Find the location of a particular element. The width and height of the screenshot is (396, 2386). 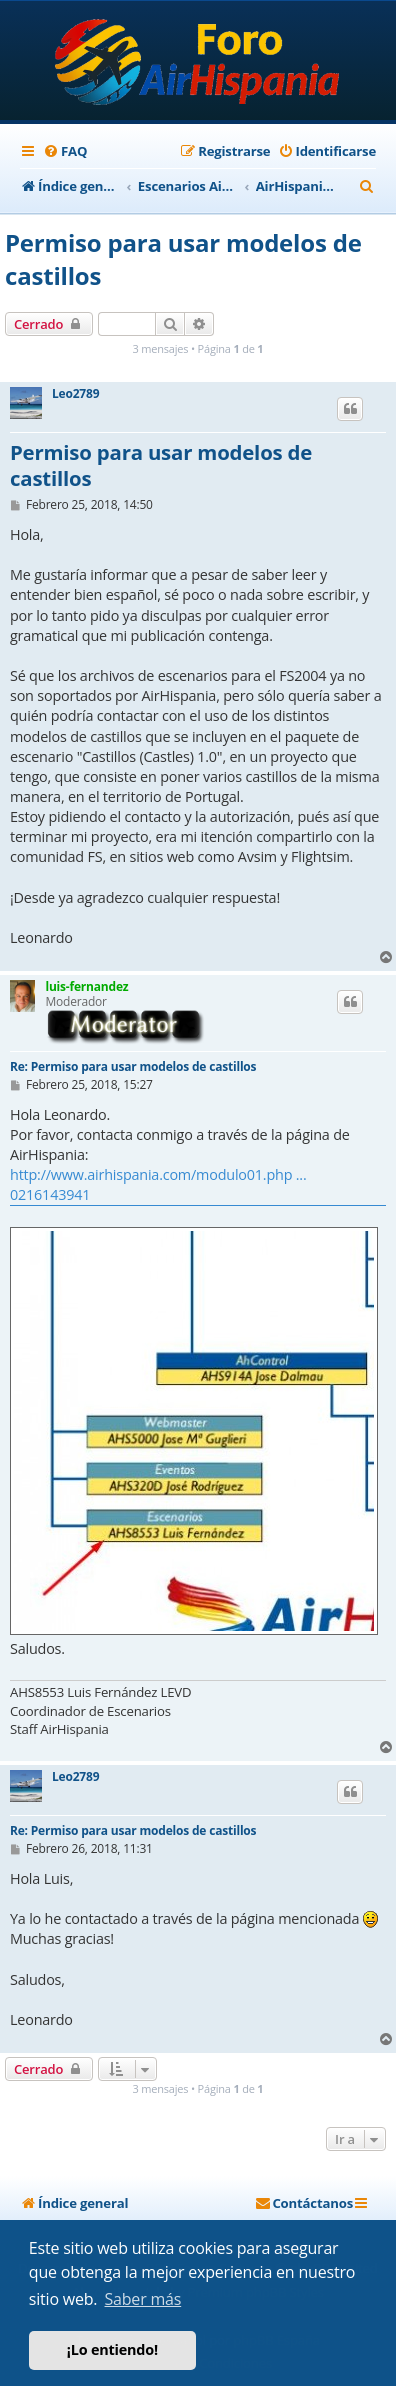

[menuitem] is located at coordinates (65, 151).